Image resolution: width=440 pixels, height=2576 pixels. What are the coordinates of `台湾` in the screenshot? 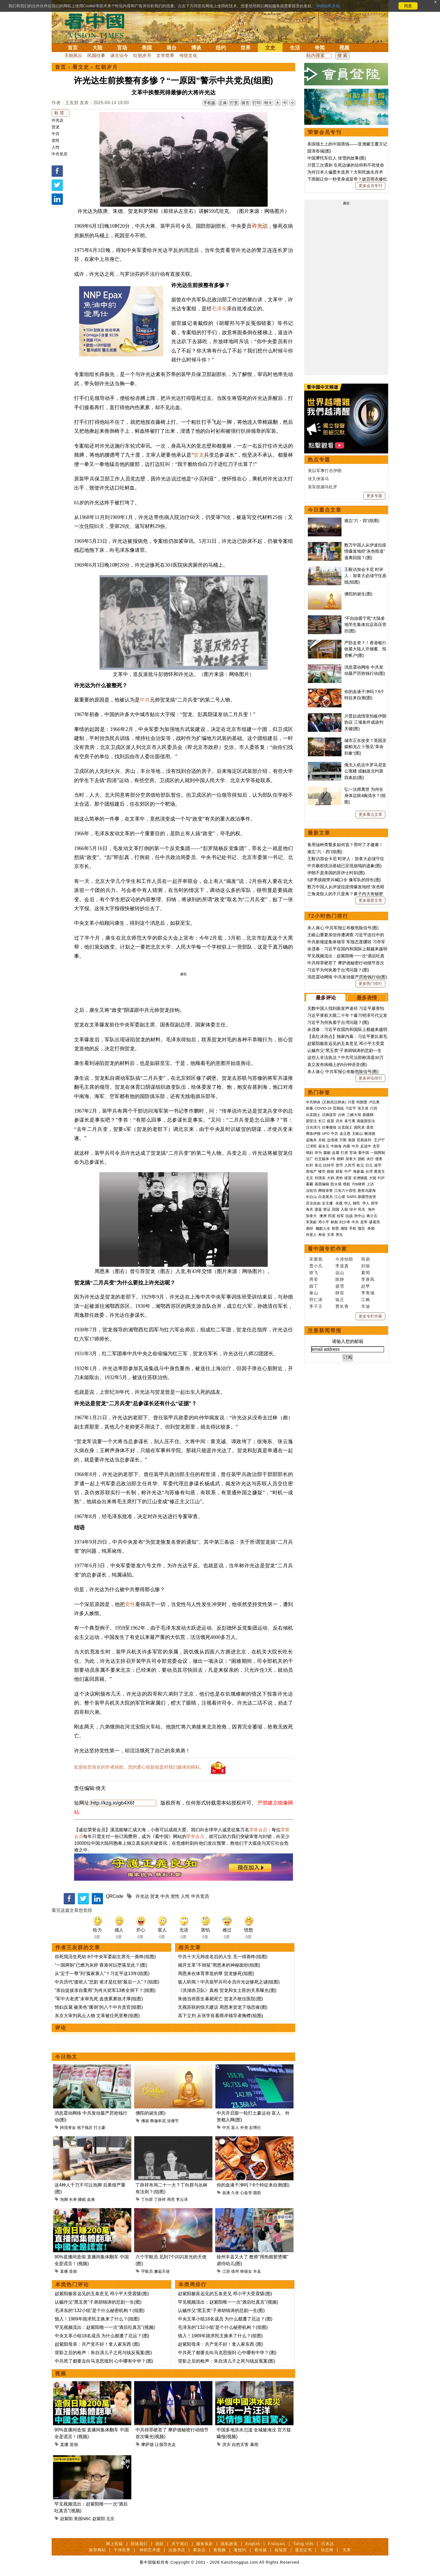 It's located at (369, 1171).